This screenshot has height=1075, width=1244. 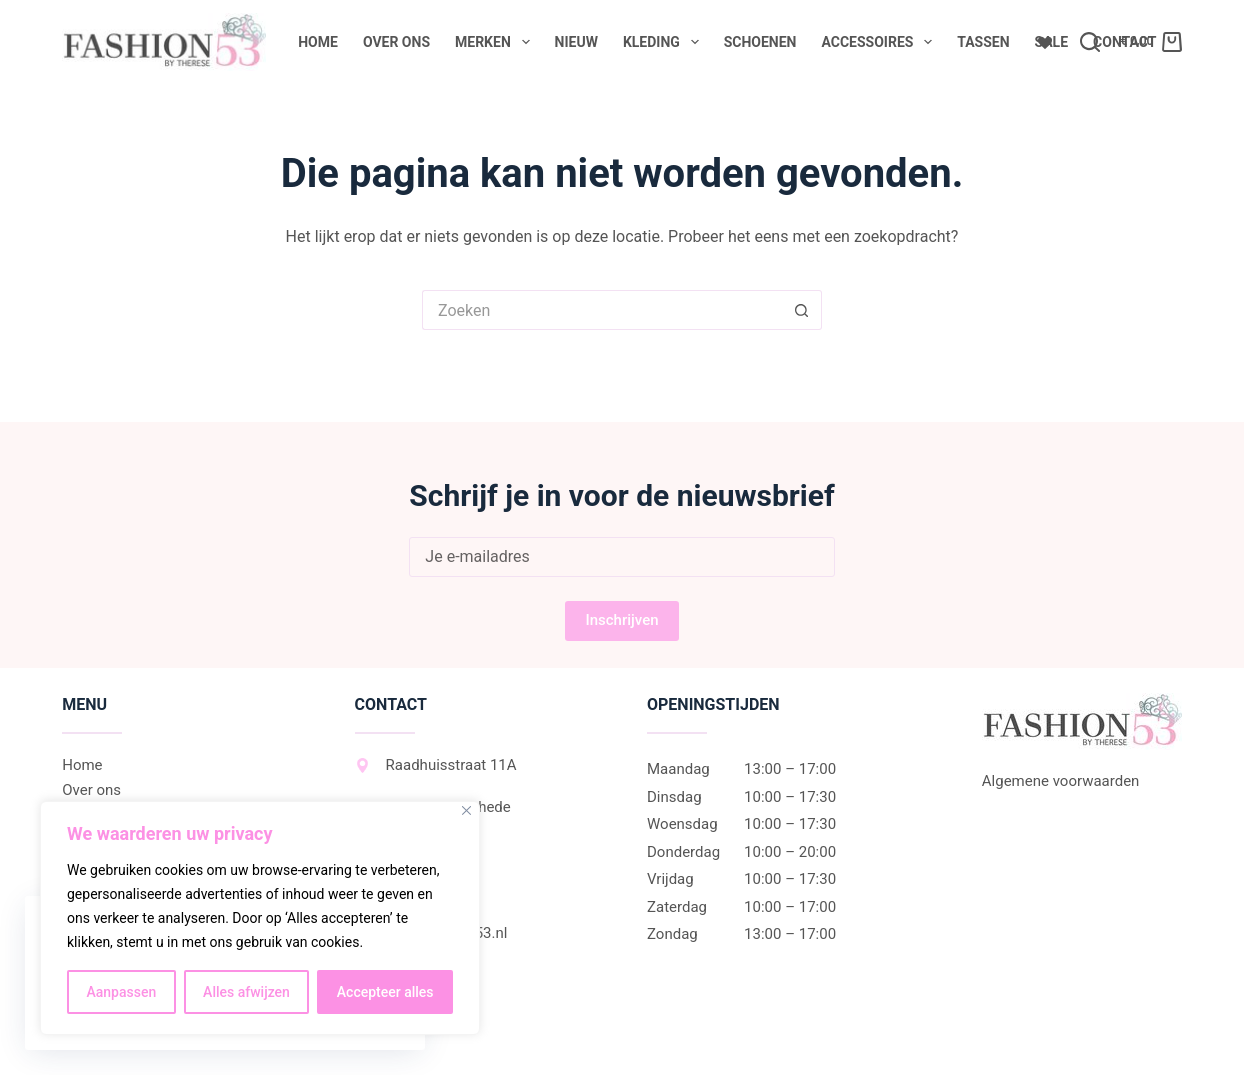 I want to click on Schoenen, so click(x=760, y=42).